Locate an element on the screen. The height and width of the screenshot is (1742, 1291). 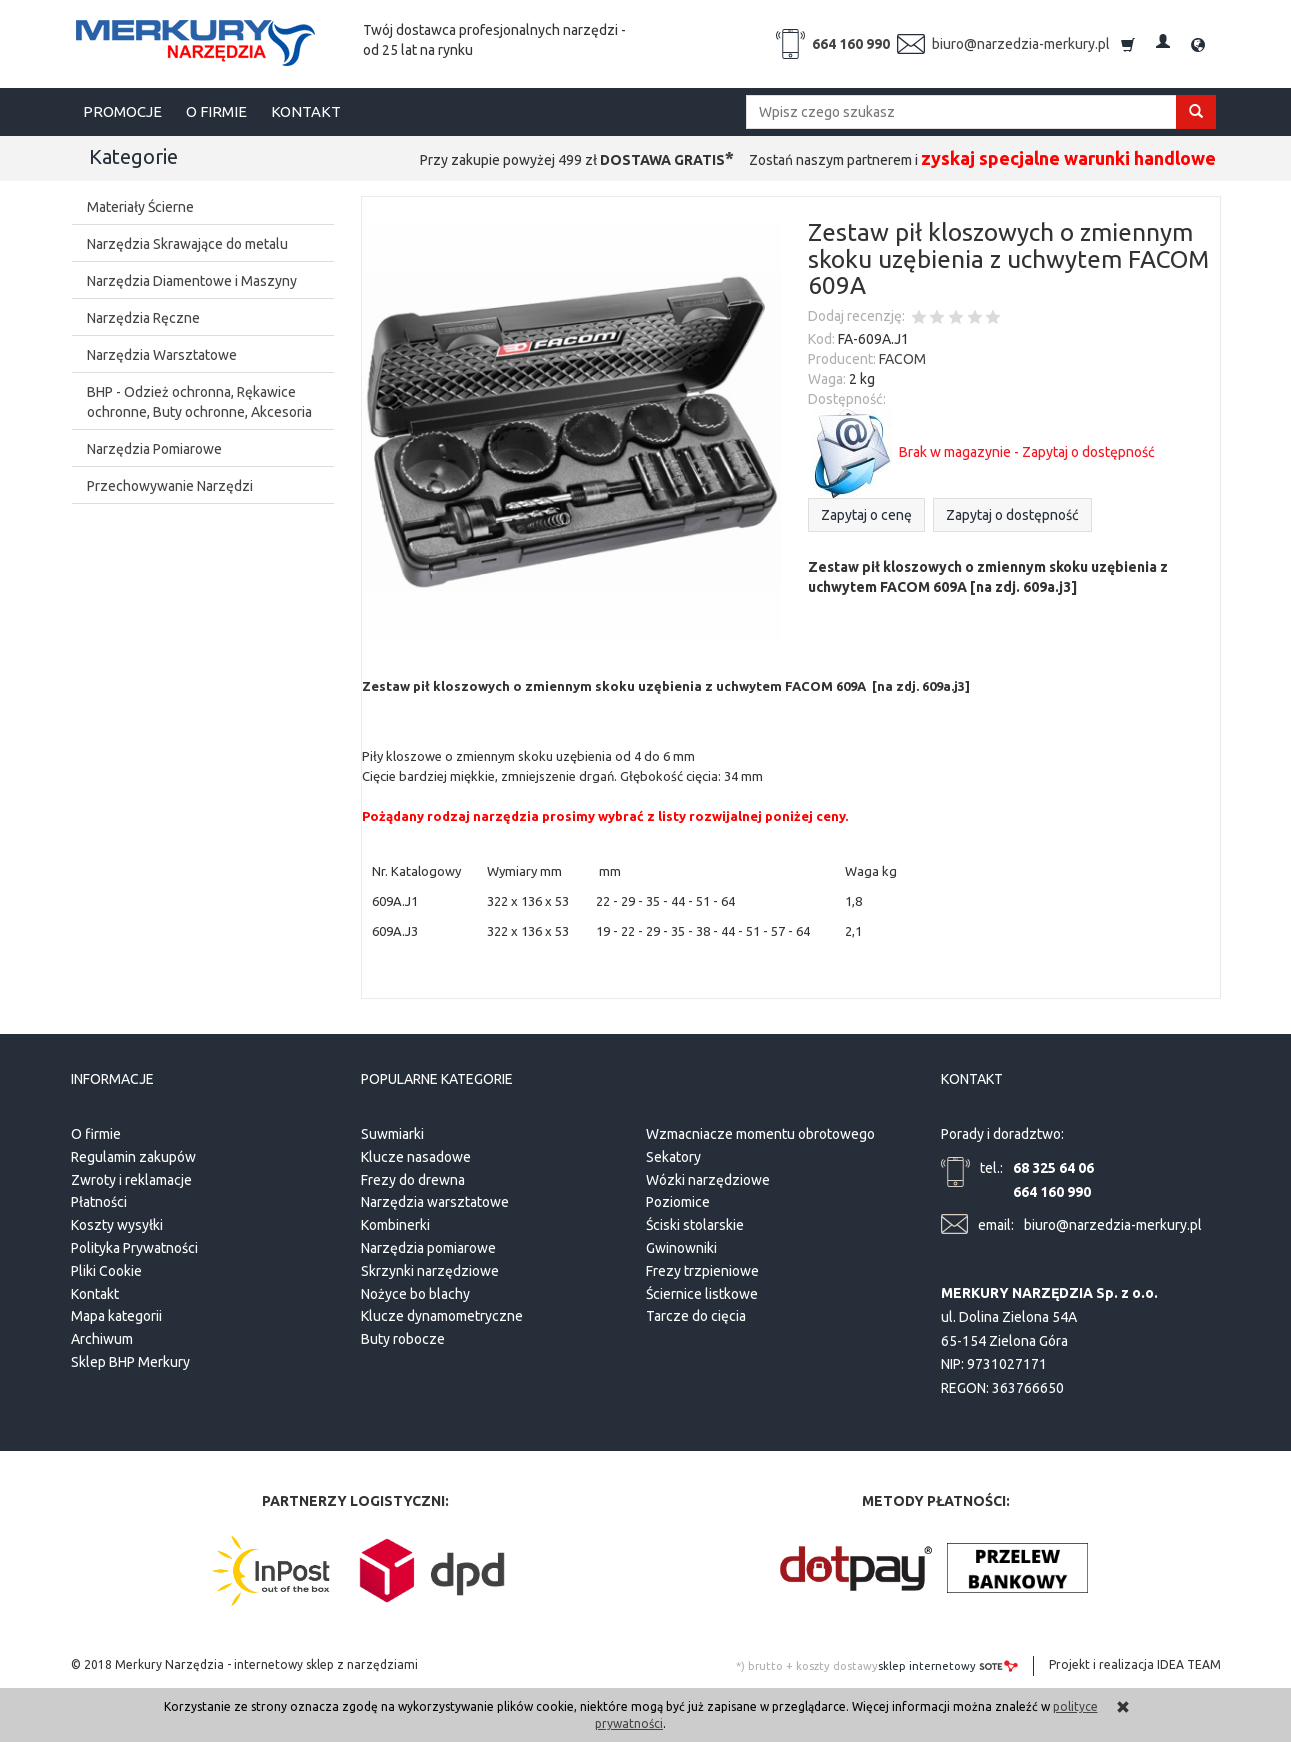
Sekatory is located at coordinates (673, 1154).